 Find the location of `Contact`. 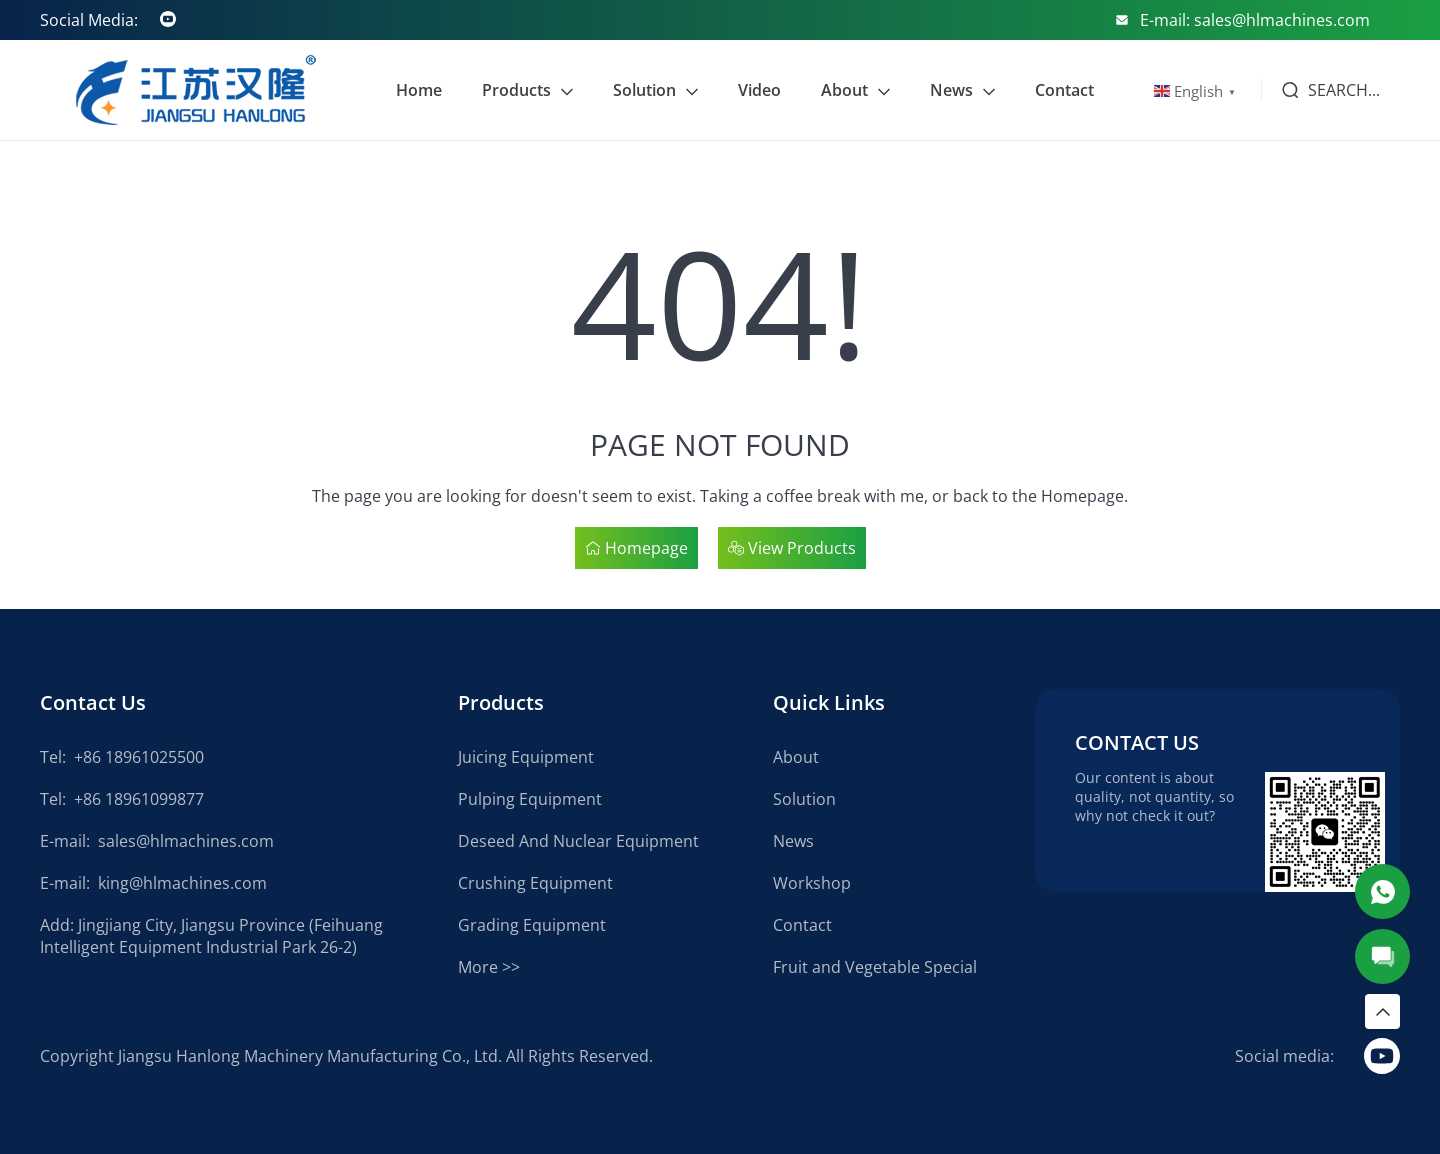

Contact is located at coordinates (1064, 90).